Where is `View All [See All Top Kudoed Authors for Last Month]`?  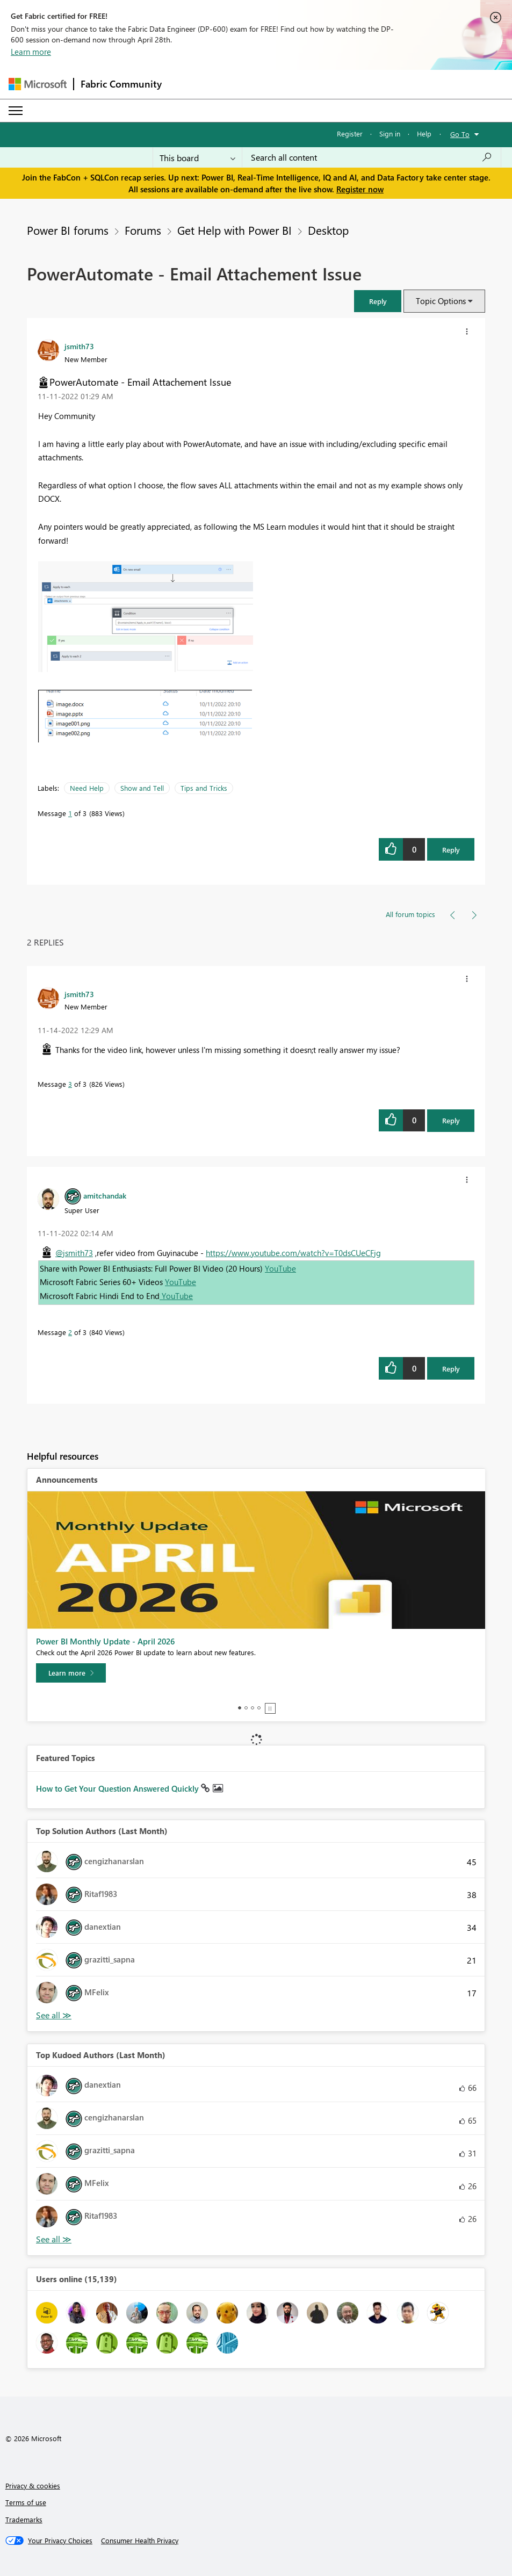
View All [See All Top Kudoed Authors for Last Month] is located at coordinates (53, 2239).